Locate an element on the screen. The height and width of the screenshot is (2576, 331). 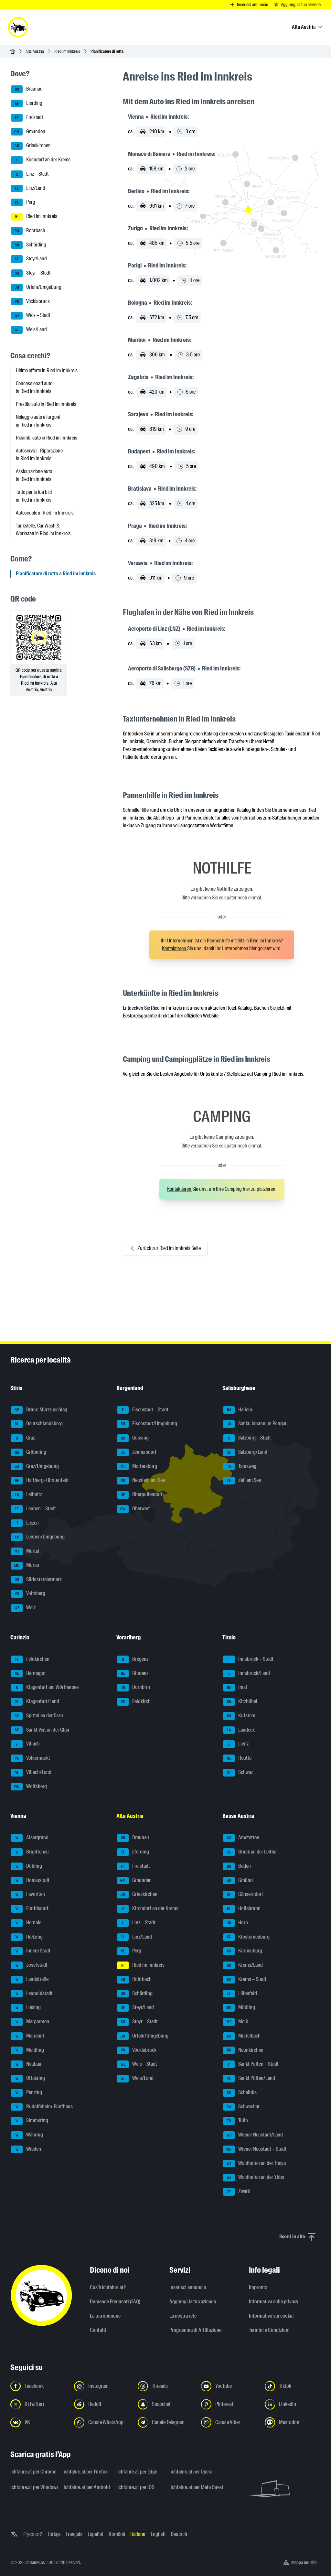
Programma di Affiliazione is located at coordinates (195, 2330).